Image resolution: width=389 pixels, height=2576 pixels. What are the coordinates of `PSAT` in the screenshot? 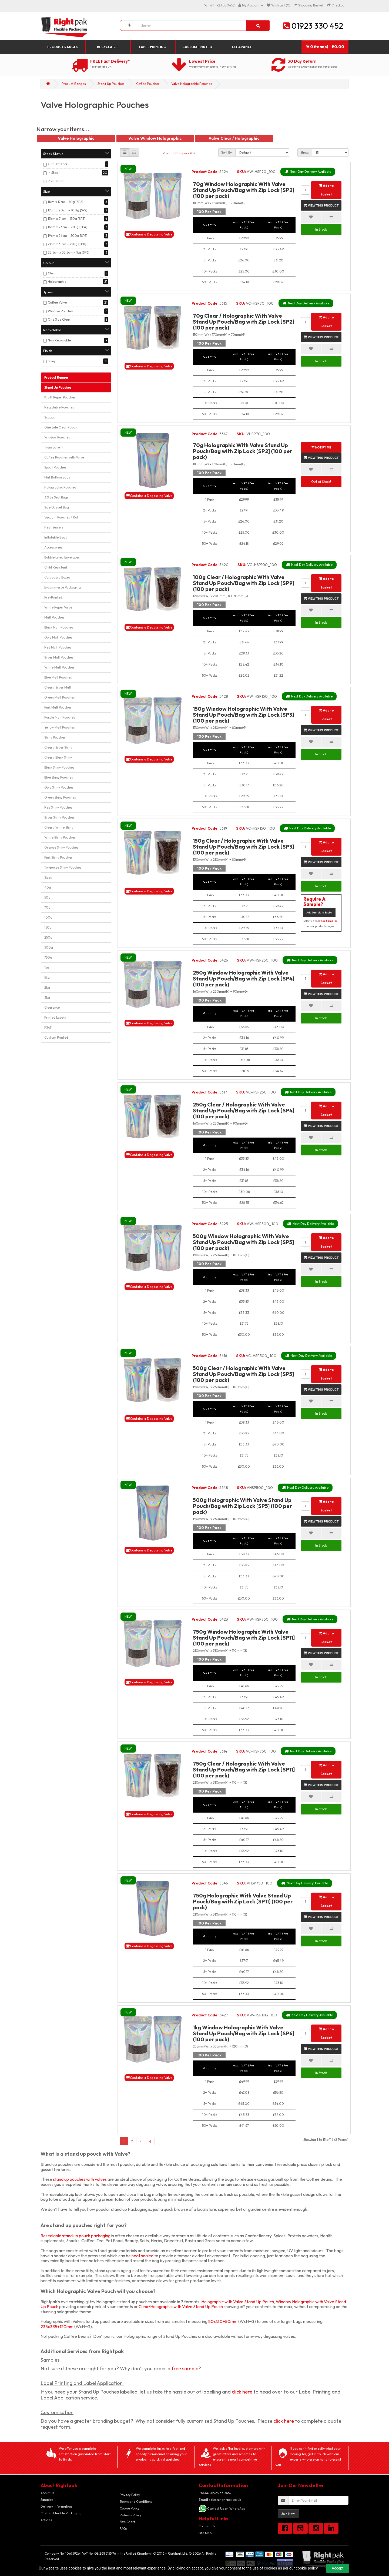 It's located at (48, 1027).